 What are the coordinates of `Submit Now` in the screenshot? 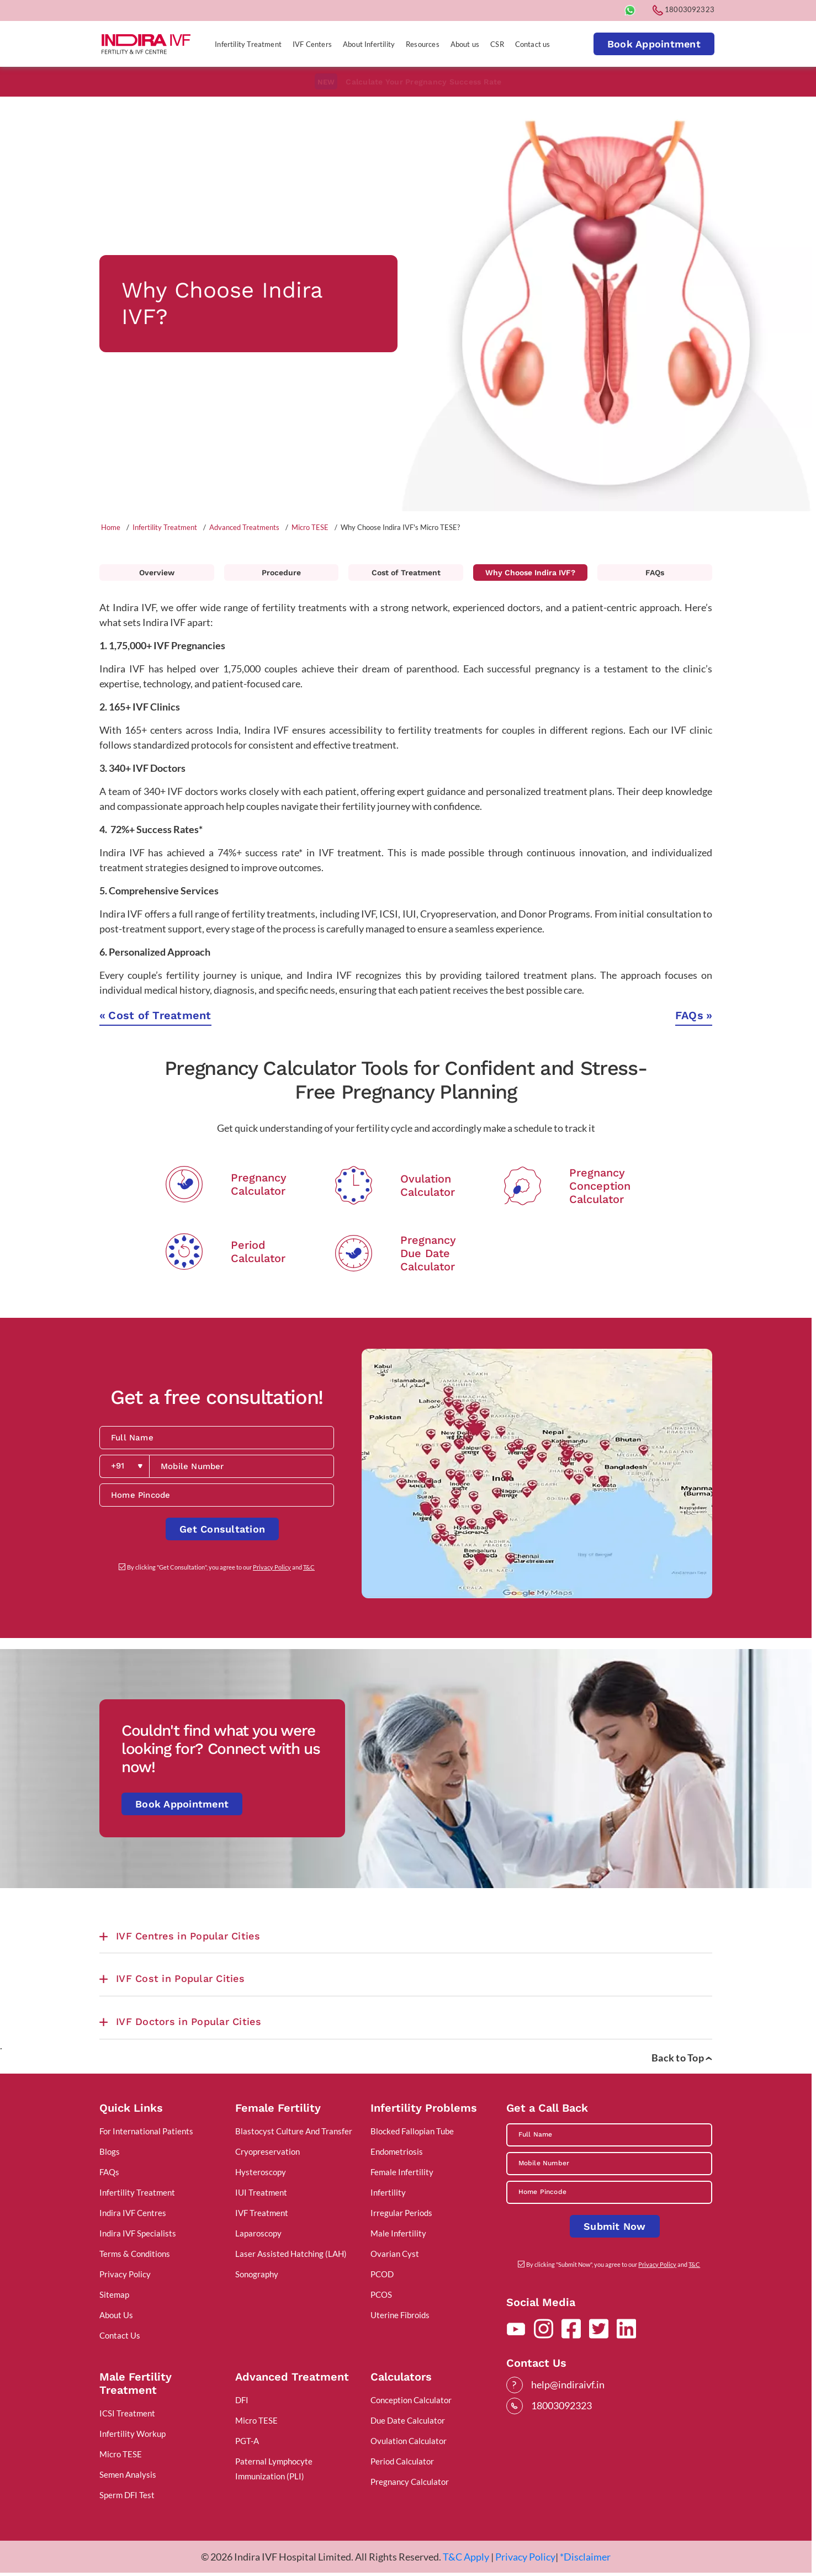 It's located at (615, 2226).